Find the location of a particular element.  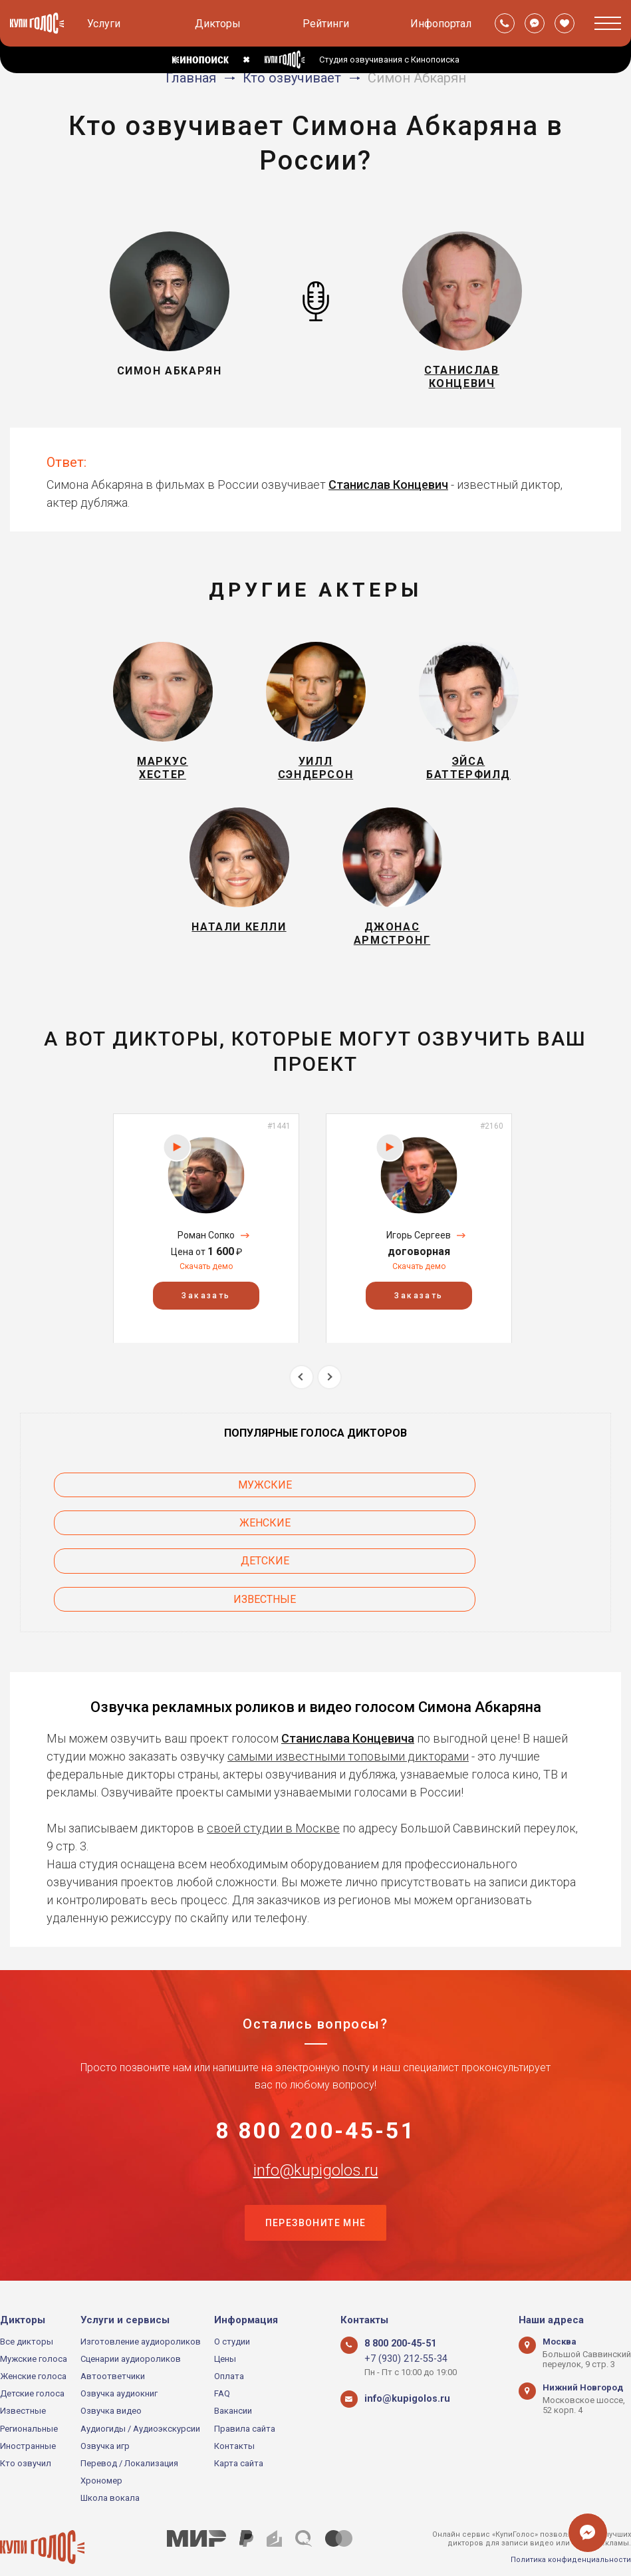

Next [button] is located at coordinates (329, 1414).